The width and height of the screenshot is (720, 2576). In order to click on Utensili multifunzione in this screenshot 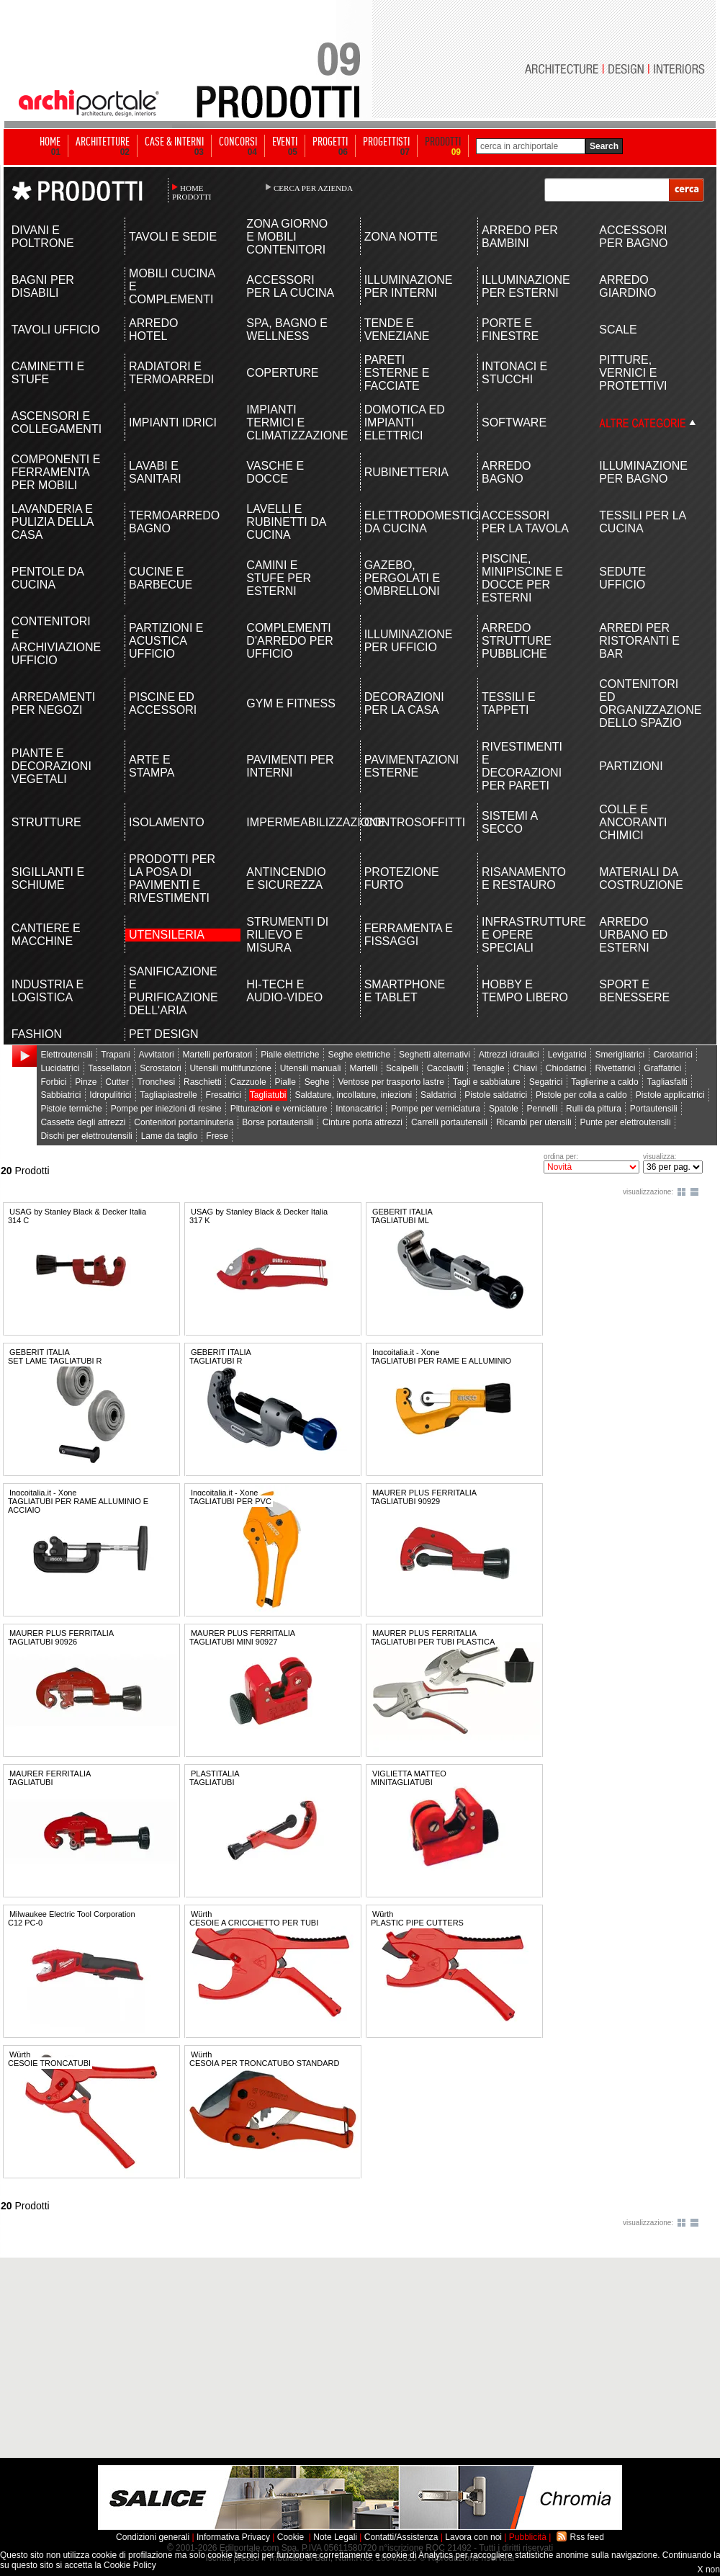, I will do `click(230, 1068)`.